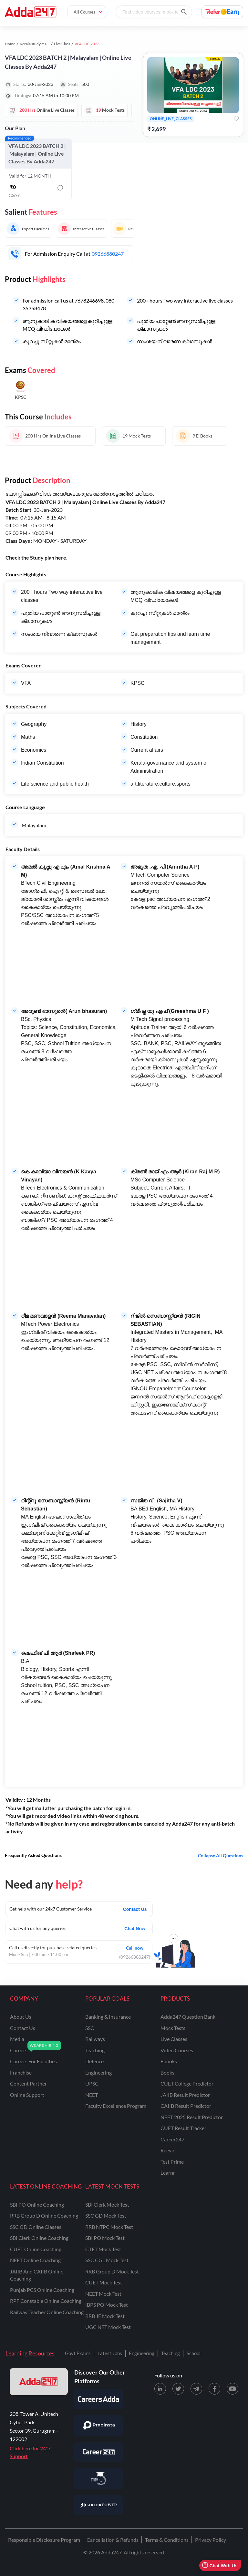 The width and height of the screenshot is (248, 2576). I want to click on teaching, so click(95, 2050).